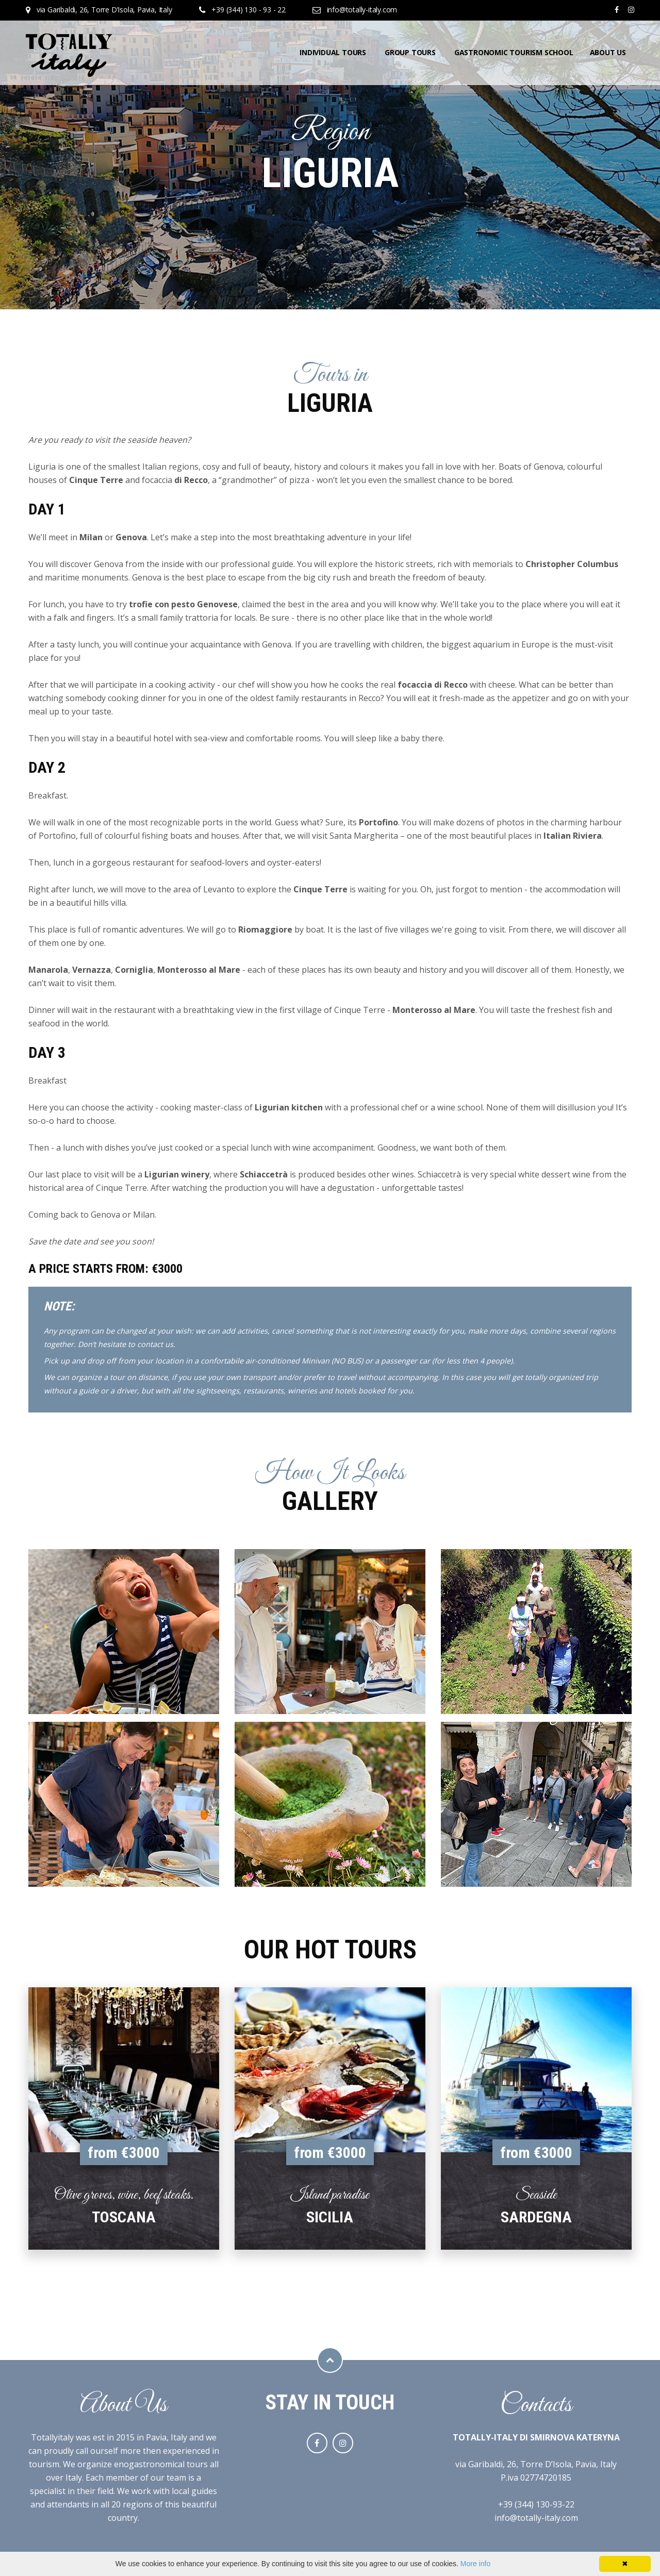 The image size is (660, 2576). I want to click on info@totally-italy.com, so click(362, 9).